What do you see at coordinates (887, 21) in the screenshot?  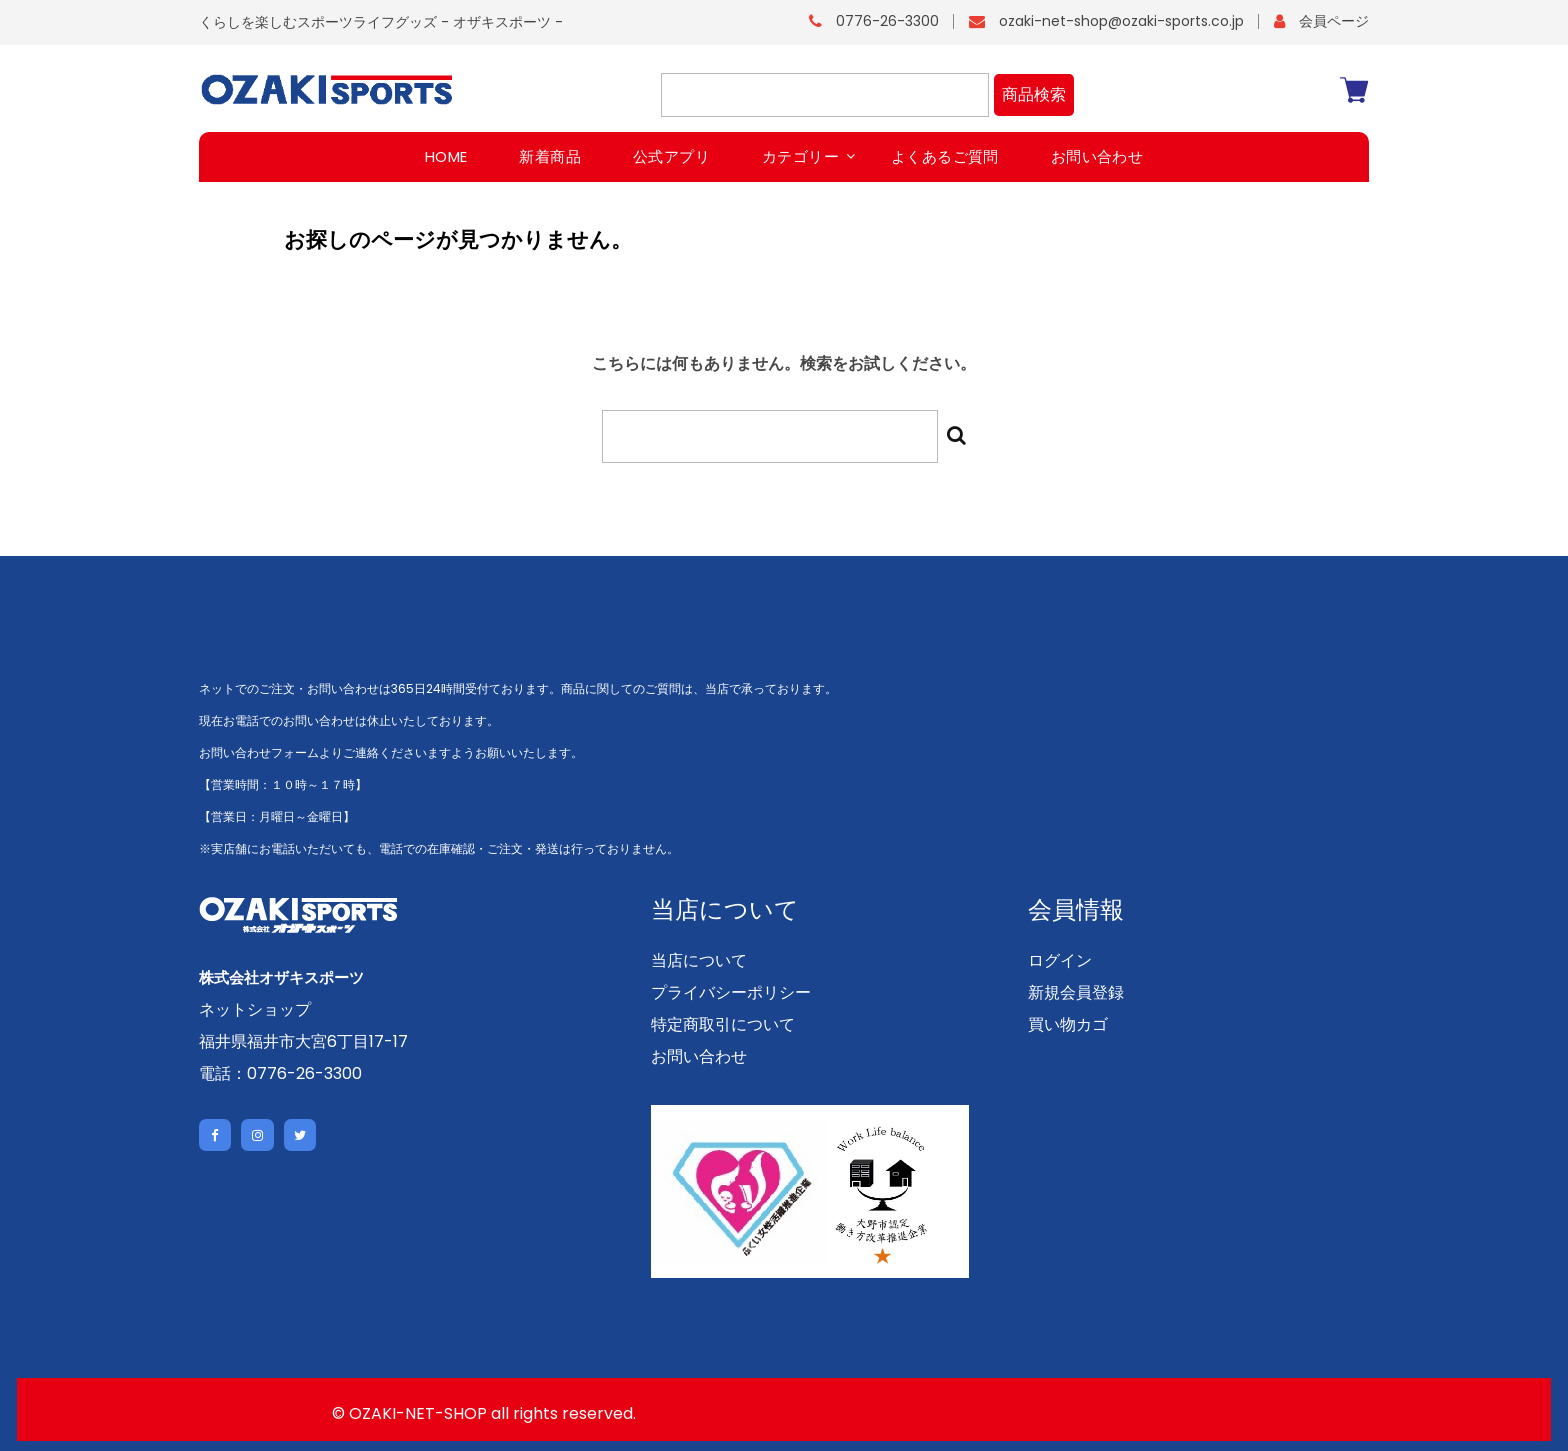 I see `0776-26-3300` at bounding box center [887, 21].